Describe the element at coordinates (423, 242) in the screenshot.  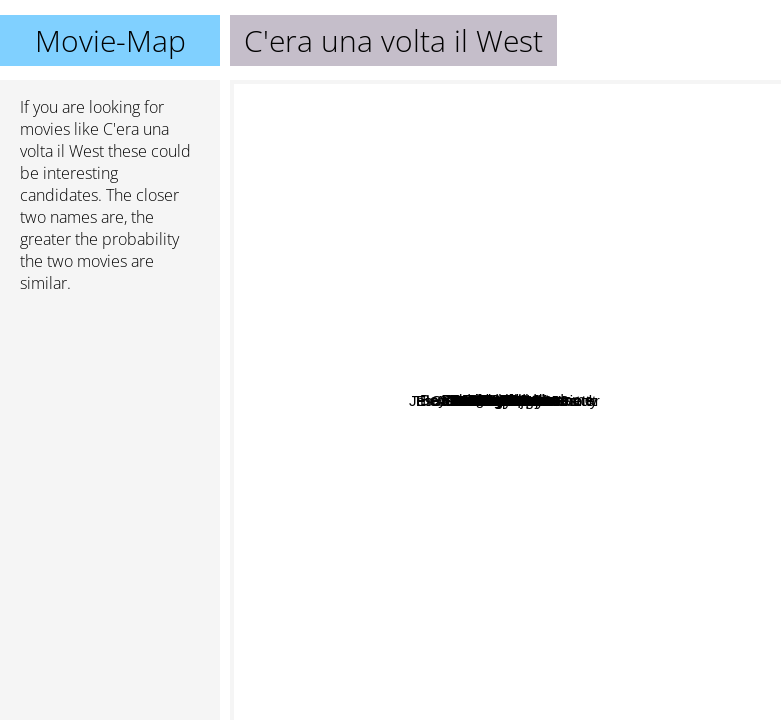
I see `Il Postino` at that location.